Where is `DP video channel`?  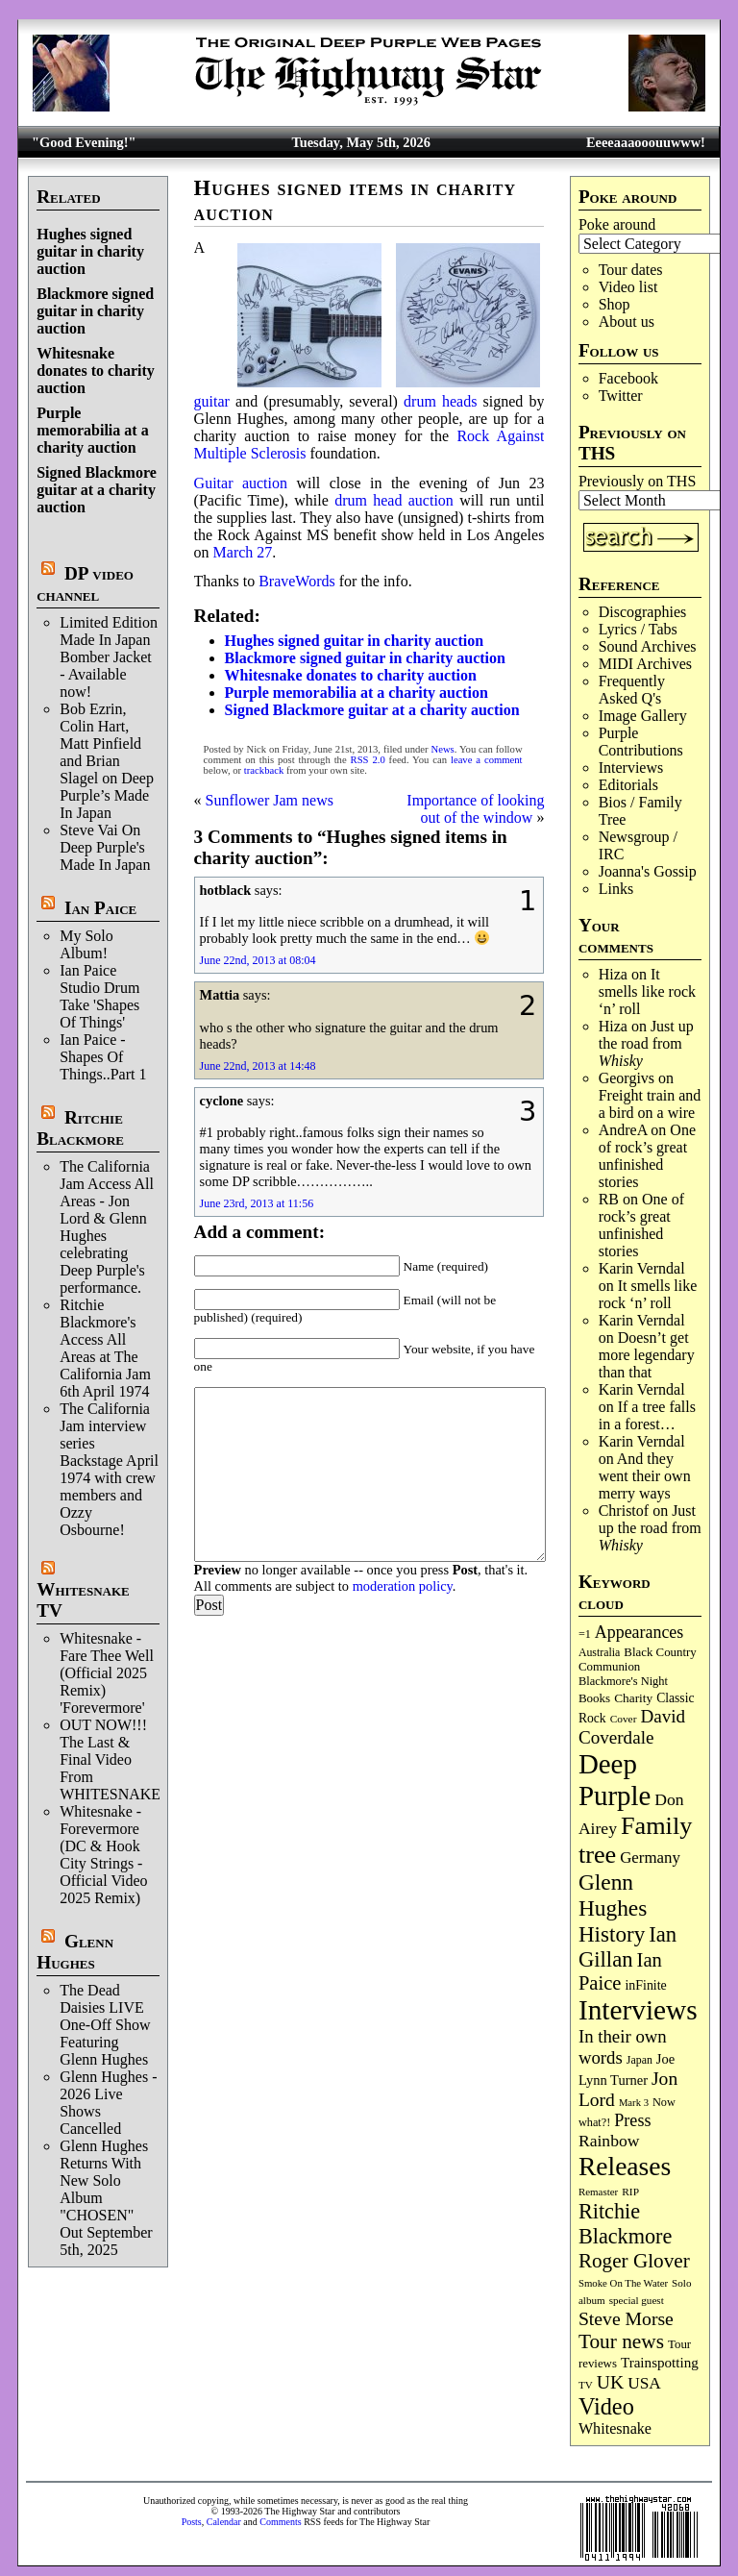 DP video channel is located at coordinates (85, 584).